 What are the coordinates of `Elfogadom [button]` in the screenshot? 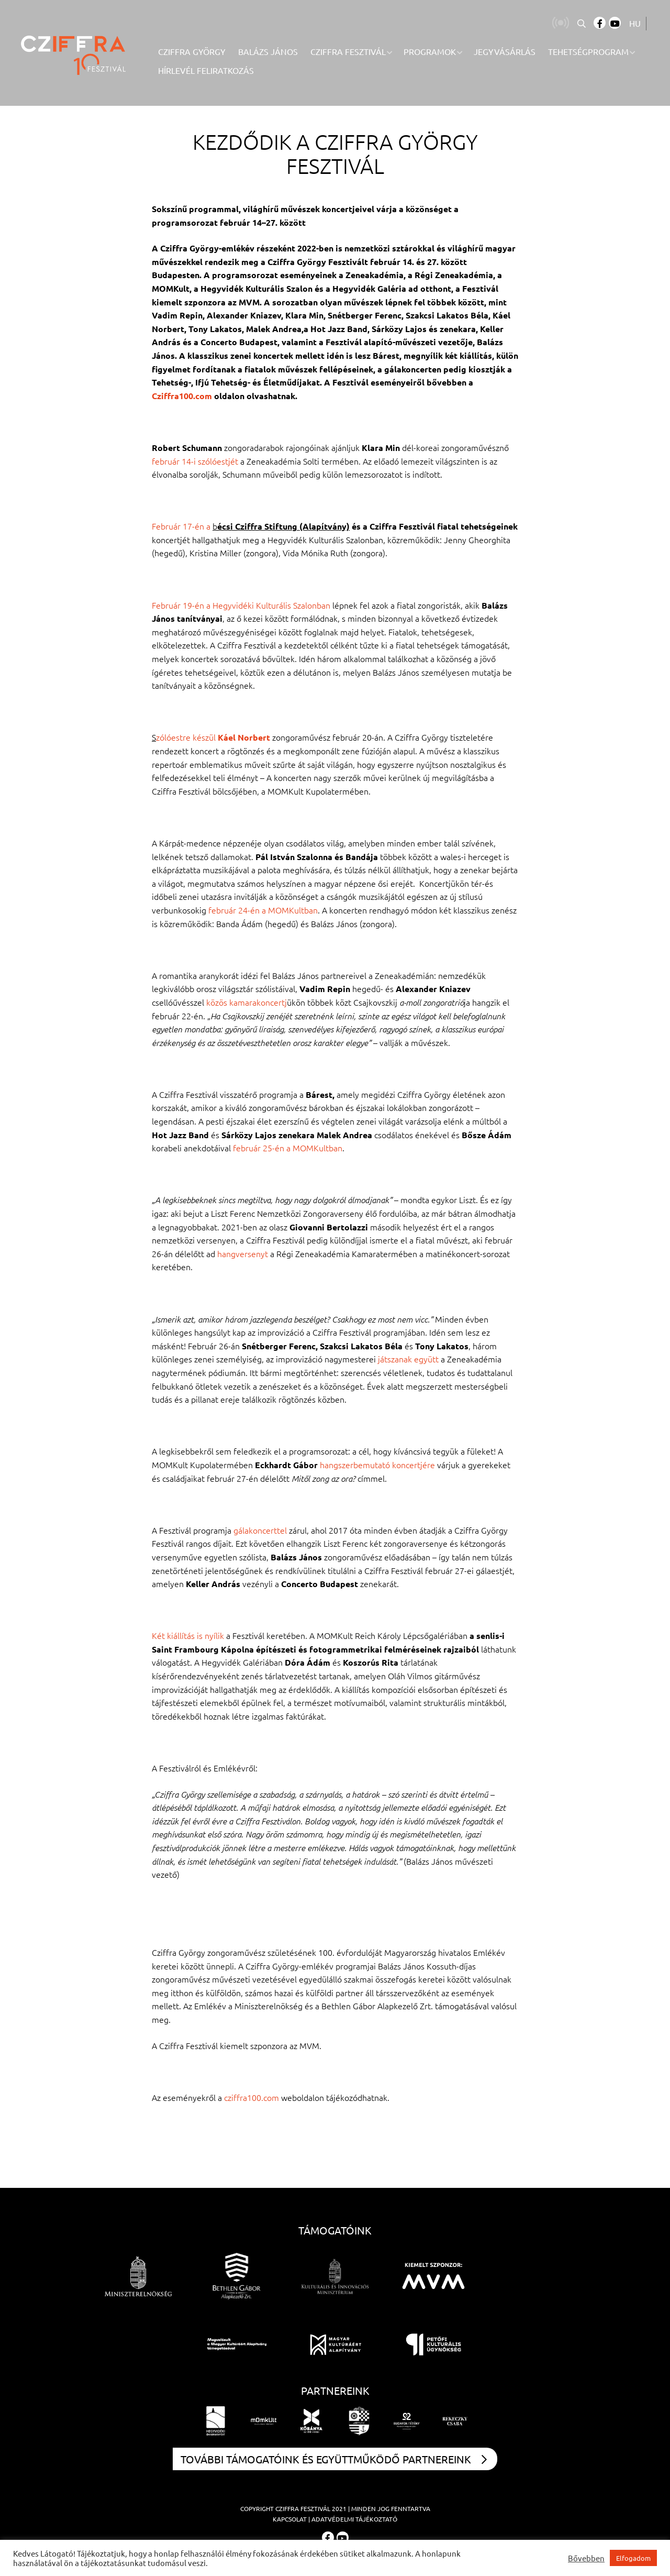 It's located at (633, 2557).